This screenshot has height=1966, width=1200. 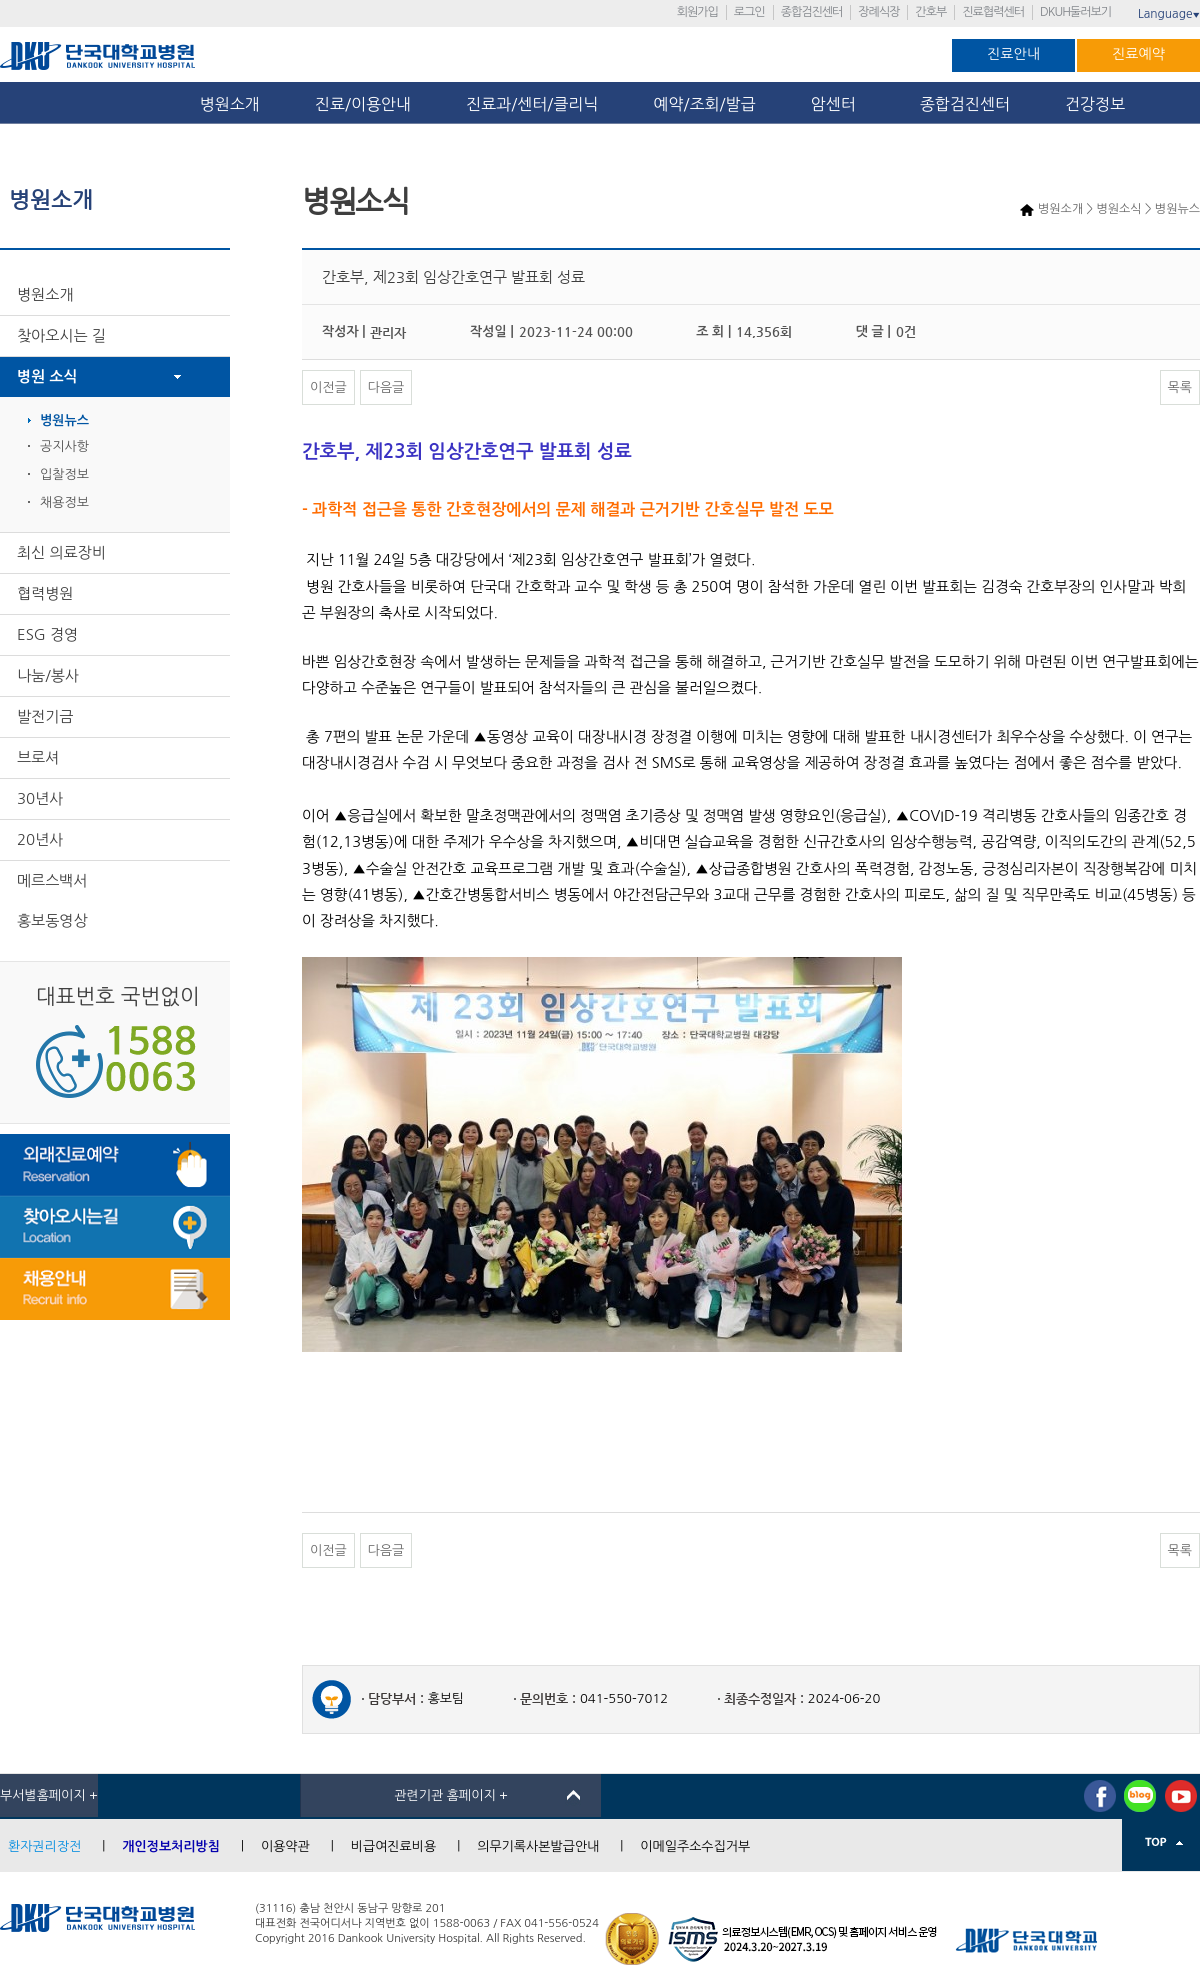 What do you see at coordinates (328, 387) in the screenshot?
I see `이전글` at bounding box center [328, 387].